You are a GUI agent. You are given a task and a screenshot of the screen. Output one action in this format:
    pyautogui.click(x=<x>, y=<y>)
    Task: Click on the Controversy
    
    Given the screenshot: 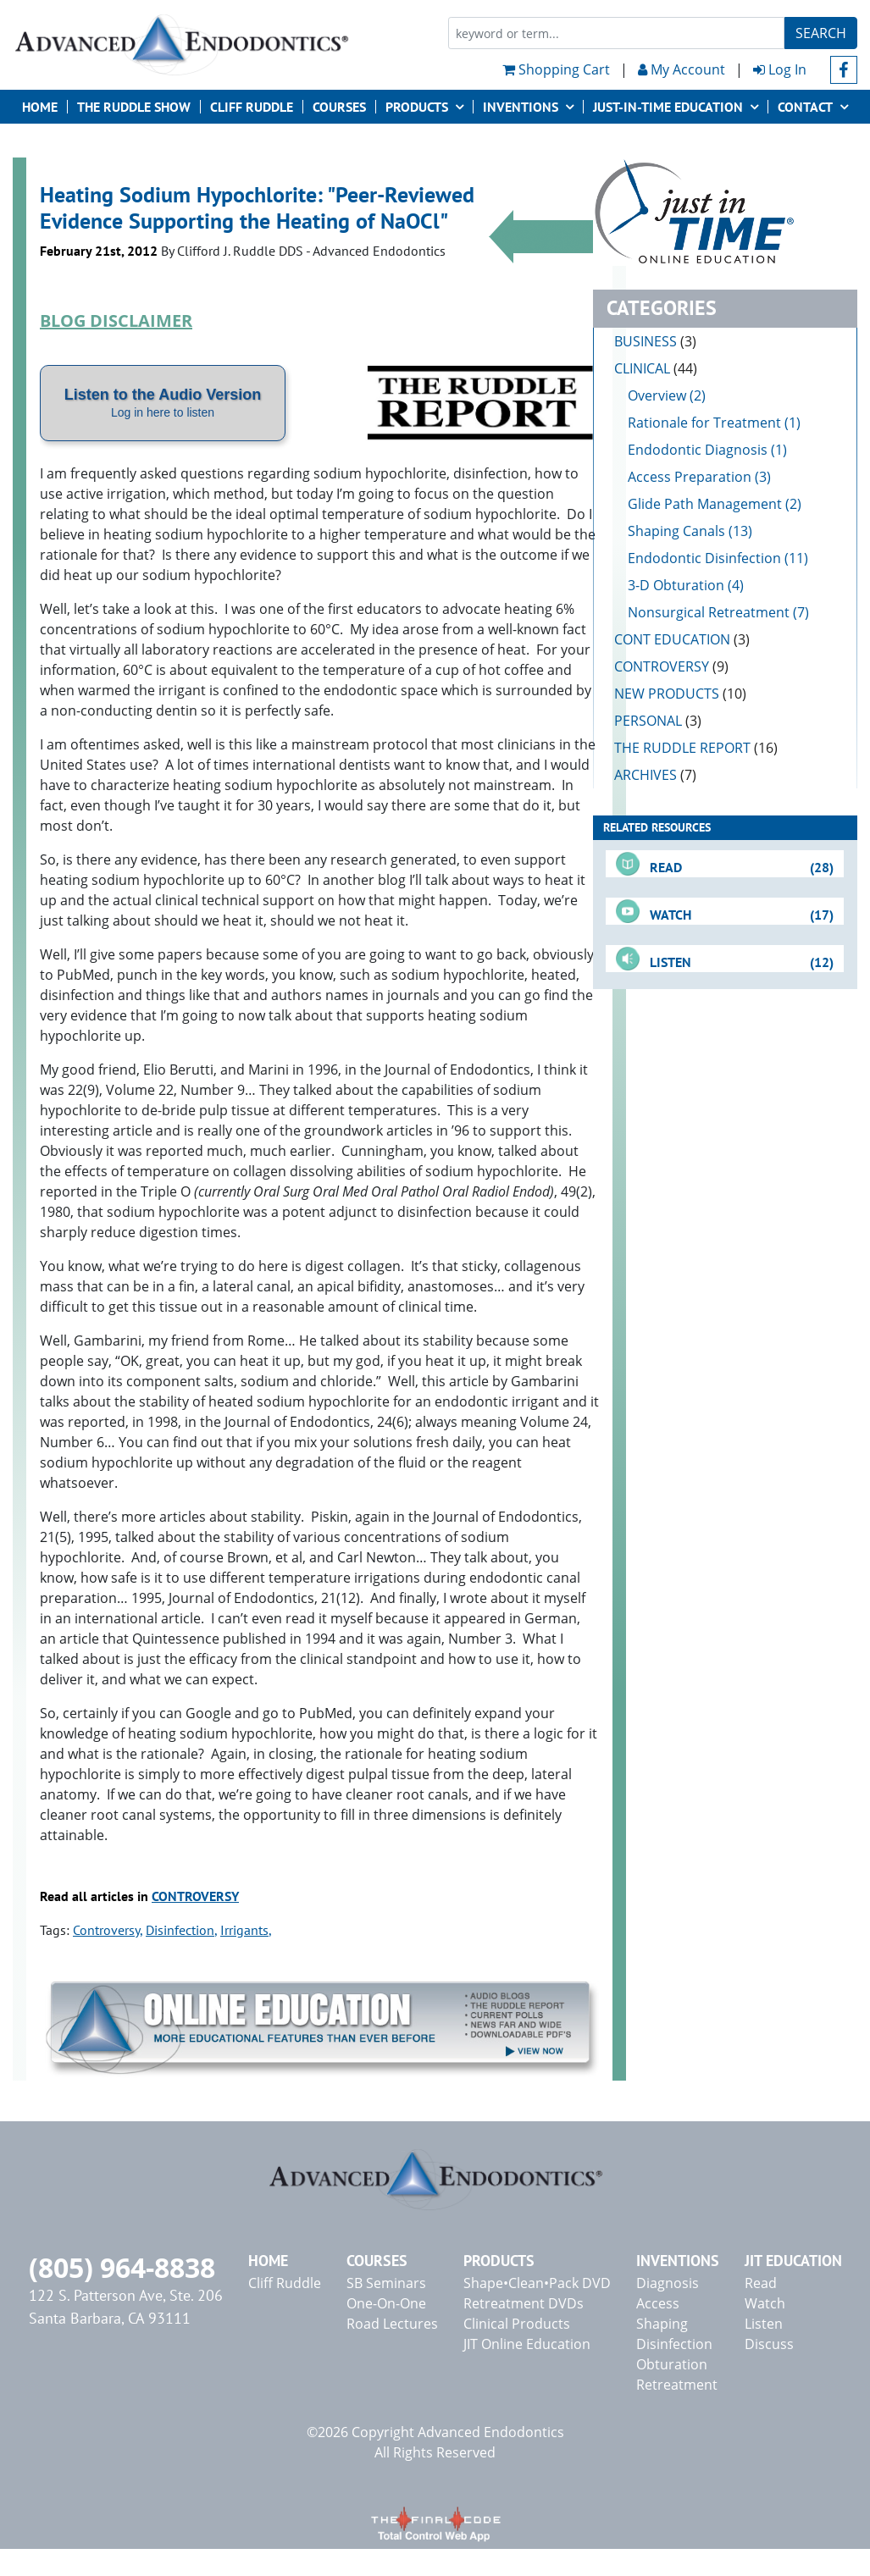 What is the action you would take?
    pyautogui.click(x=106, y=1929)
    